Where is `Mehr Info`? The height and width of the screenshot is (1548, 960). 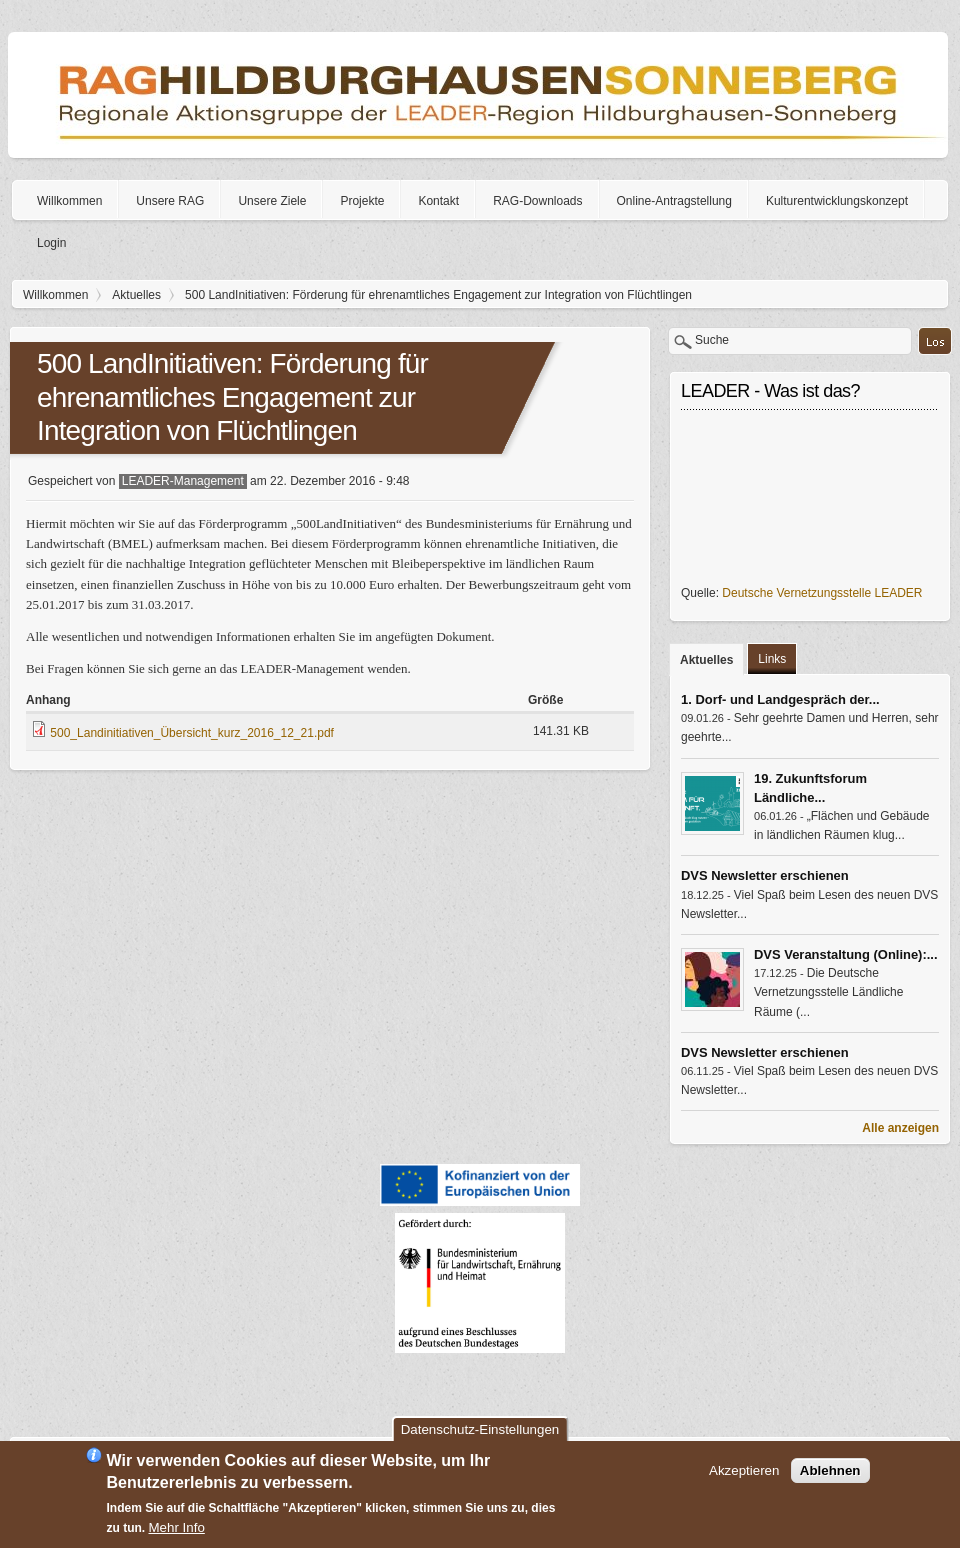 Mehr Info is located at coordinates (177, 1527).